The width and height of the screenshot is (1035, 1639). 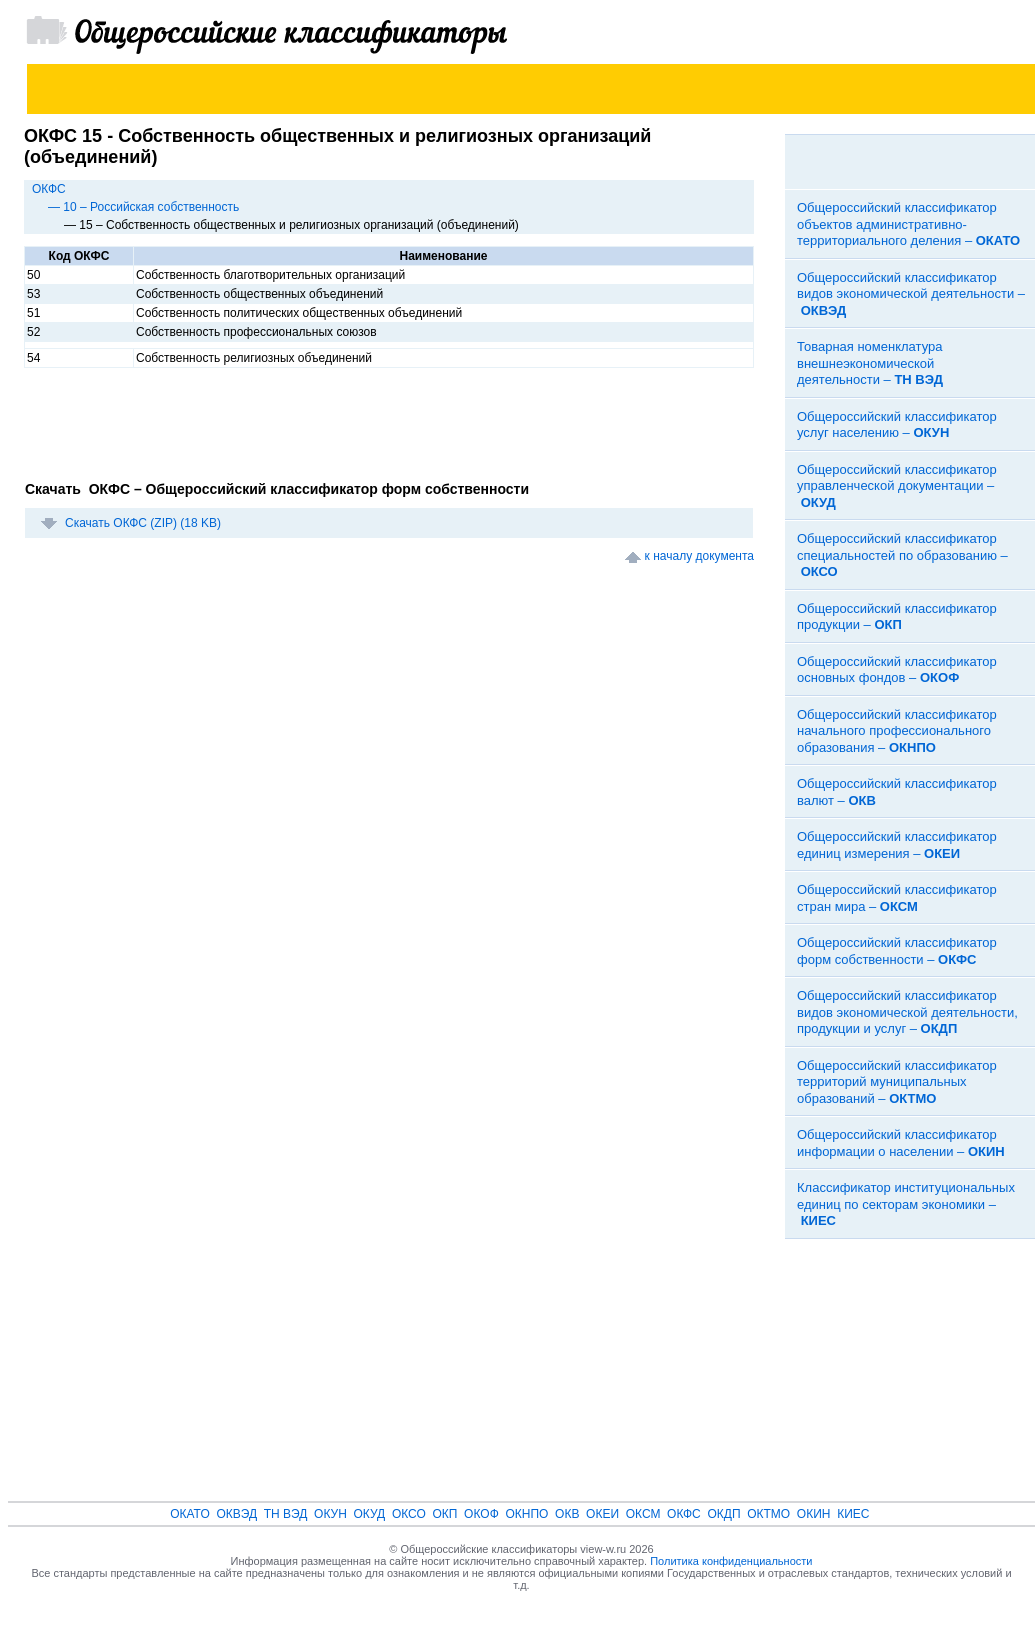 What do you see at coordinates (723, 1514) in the screenshot?
I see `ОКДП` at bounding box center [723, 1514].